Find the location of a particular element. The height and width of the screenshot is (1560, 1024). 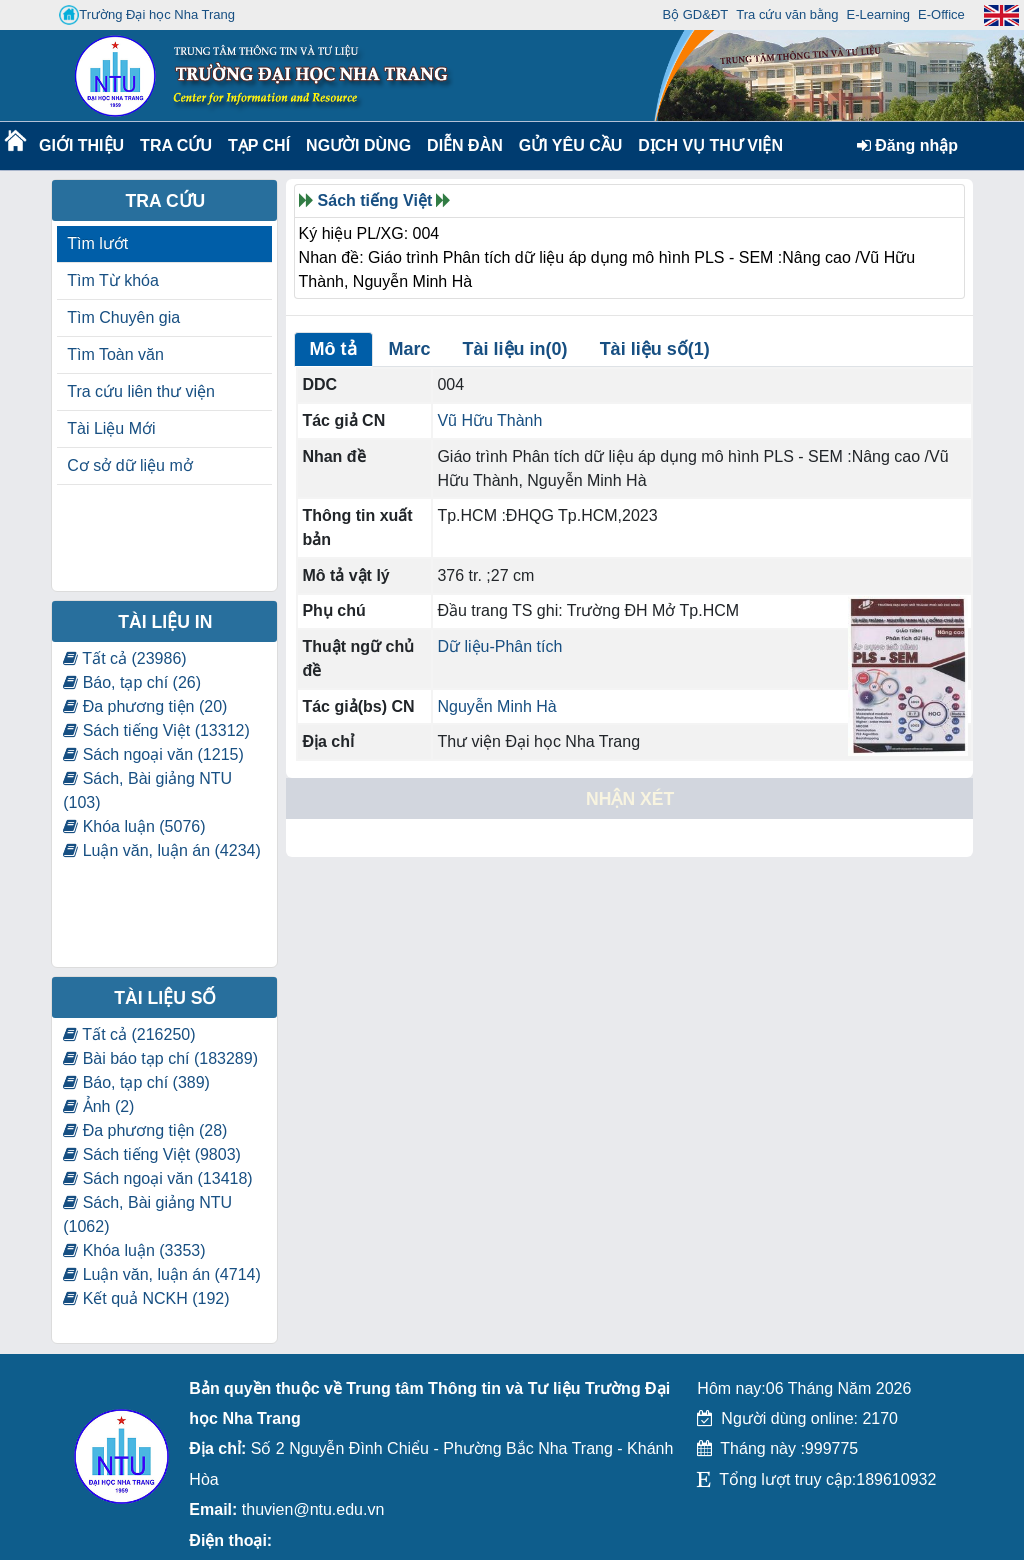

Đăng nhập is located at coordinates (907, 145).